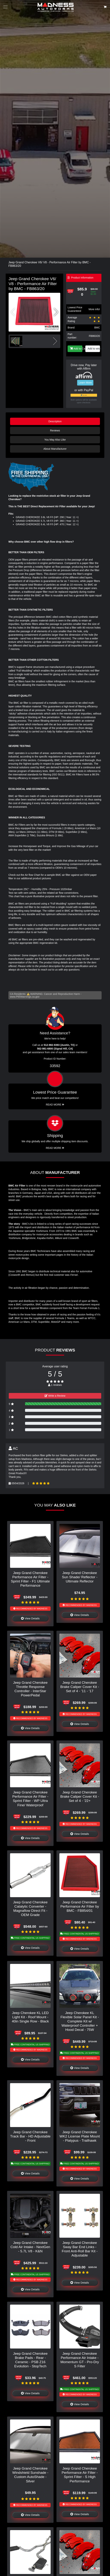 The image size is (110, 2576). What do you see at coordinates (85, 382) in the screenshot?
I see `Learn More` at bounding box center [85, 382].